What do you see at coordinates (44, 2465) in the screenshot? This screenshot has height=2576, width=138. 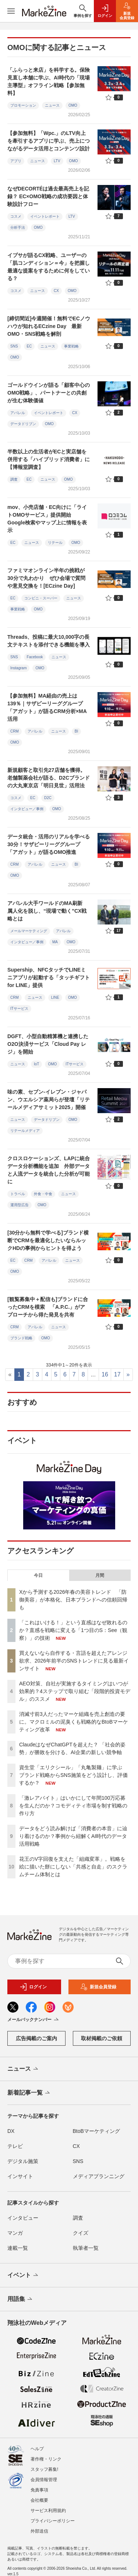 I see `スタッフ募集!` at bounding box center [44, 2465].